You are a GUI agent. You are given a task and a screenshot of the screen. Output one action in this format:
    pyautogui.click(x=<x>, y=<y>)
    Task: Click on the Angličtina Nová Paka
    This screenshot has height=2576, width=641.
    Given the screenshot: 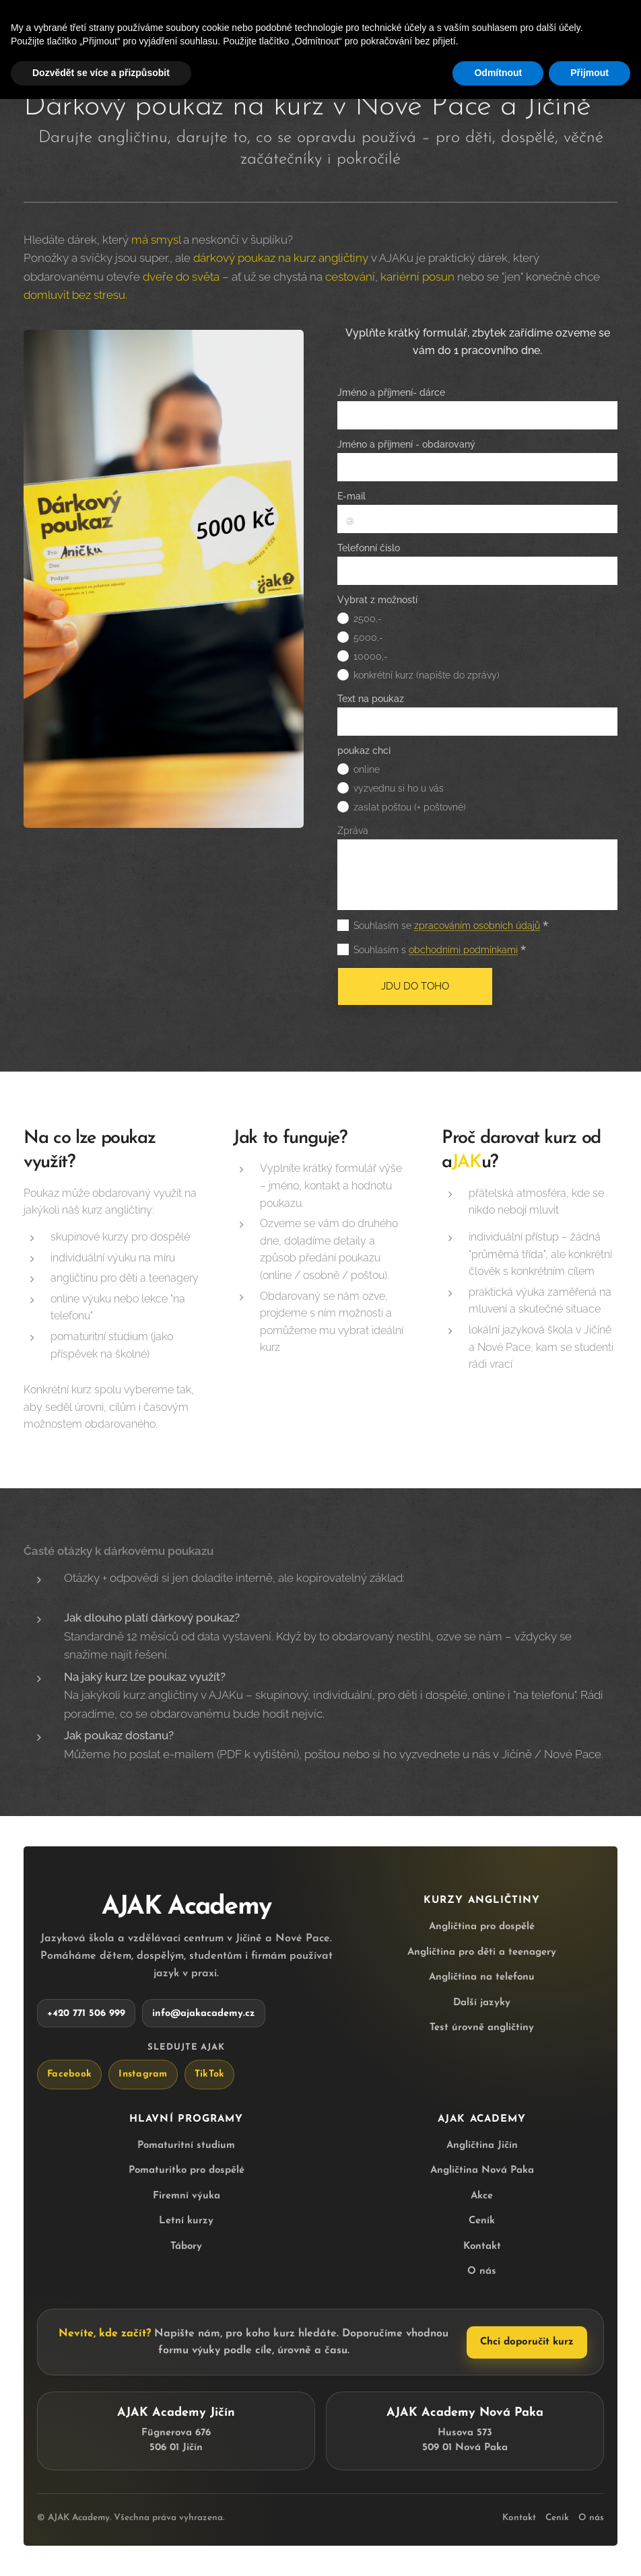 What is the action you would take?
    pyautogui.click(x=482, y=2170)
    